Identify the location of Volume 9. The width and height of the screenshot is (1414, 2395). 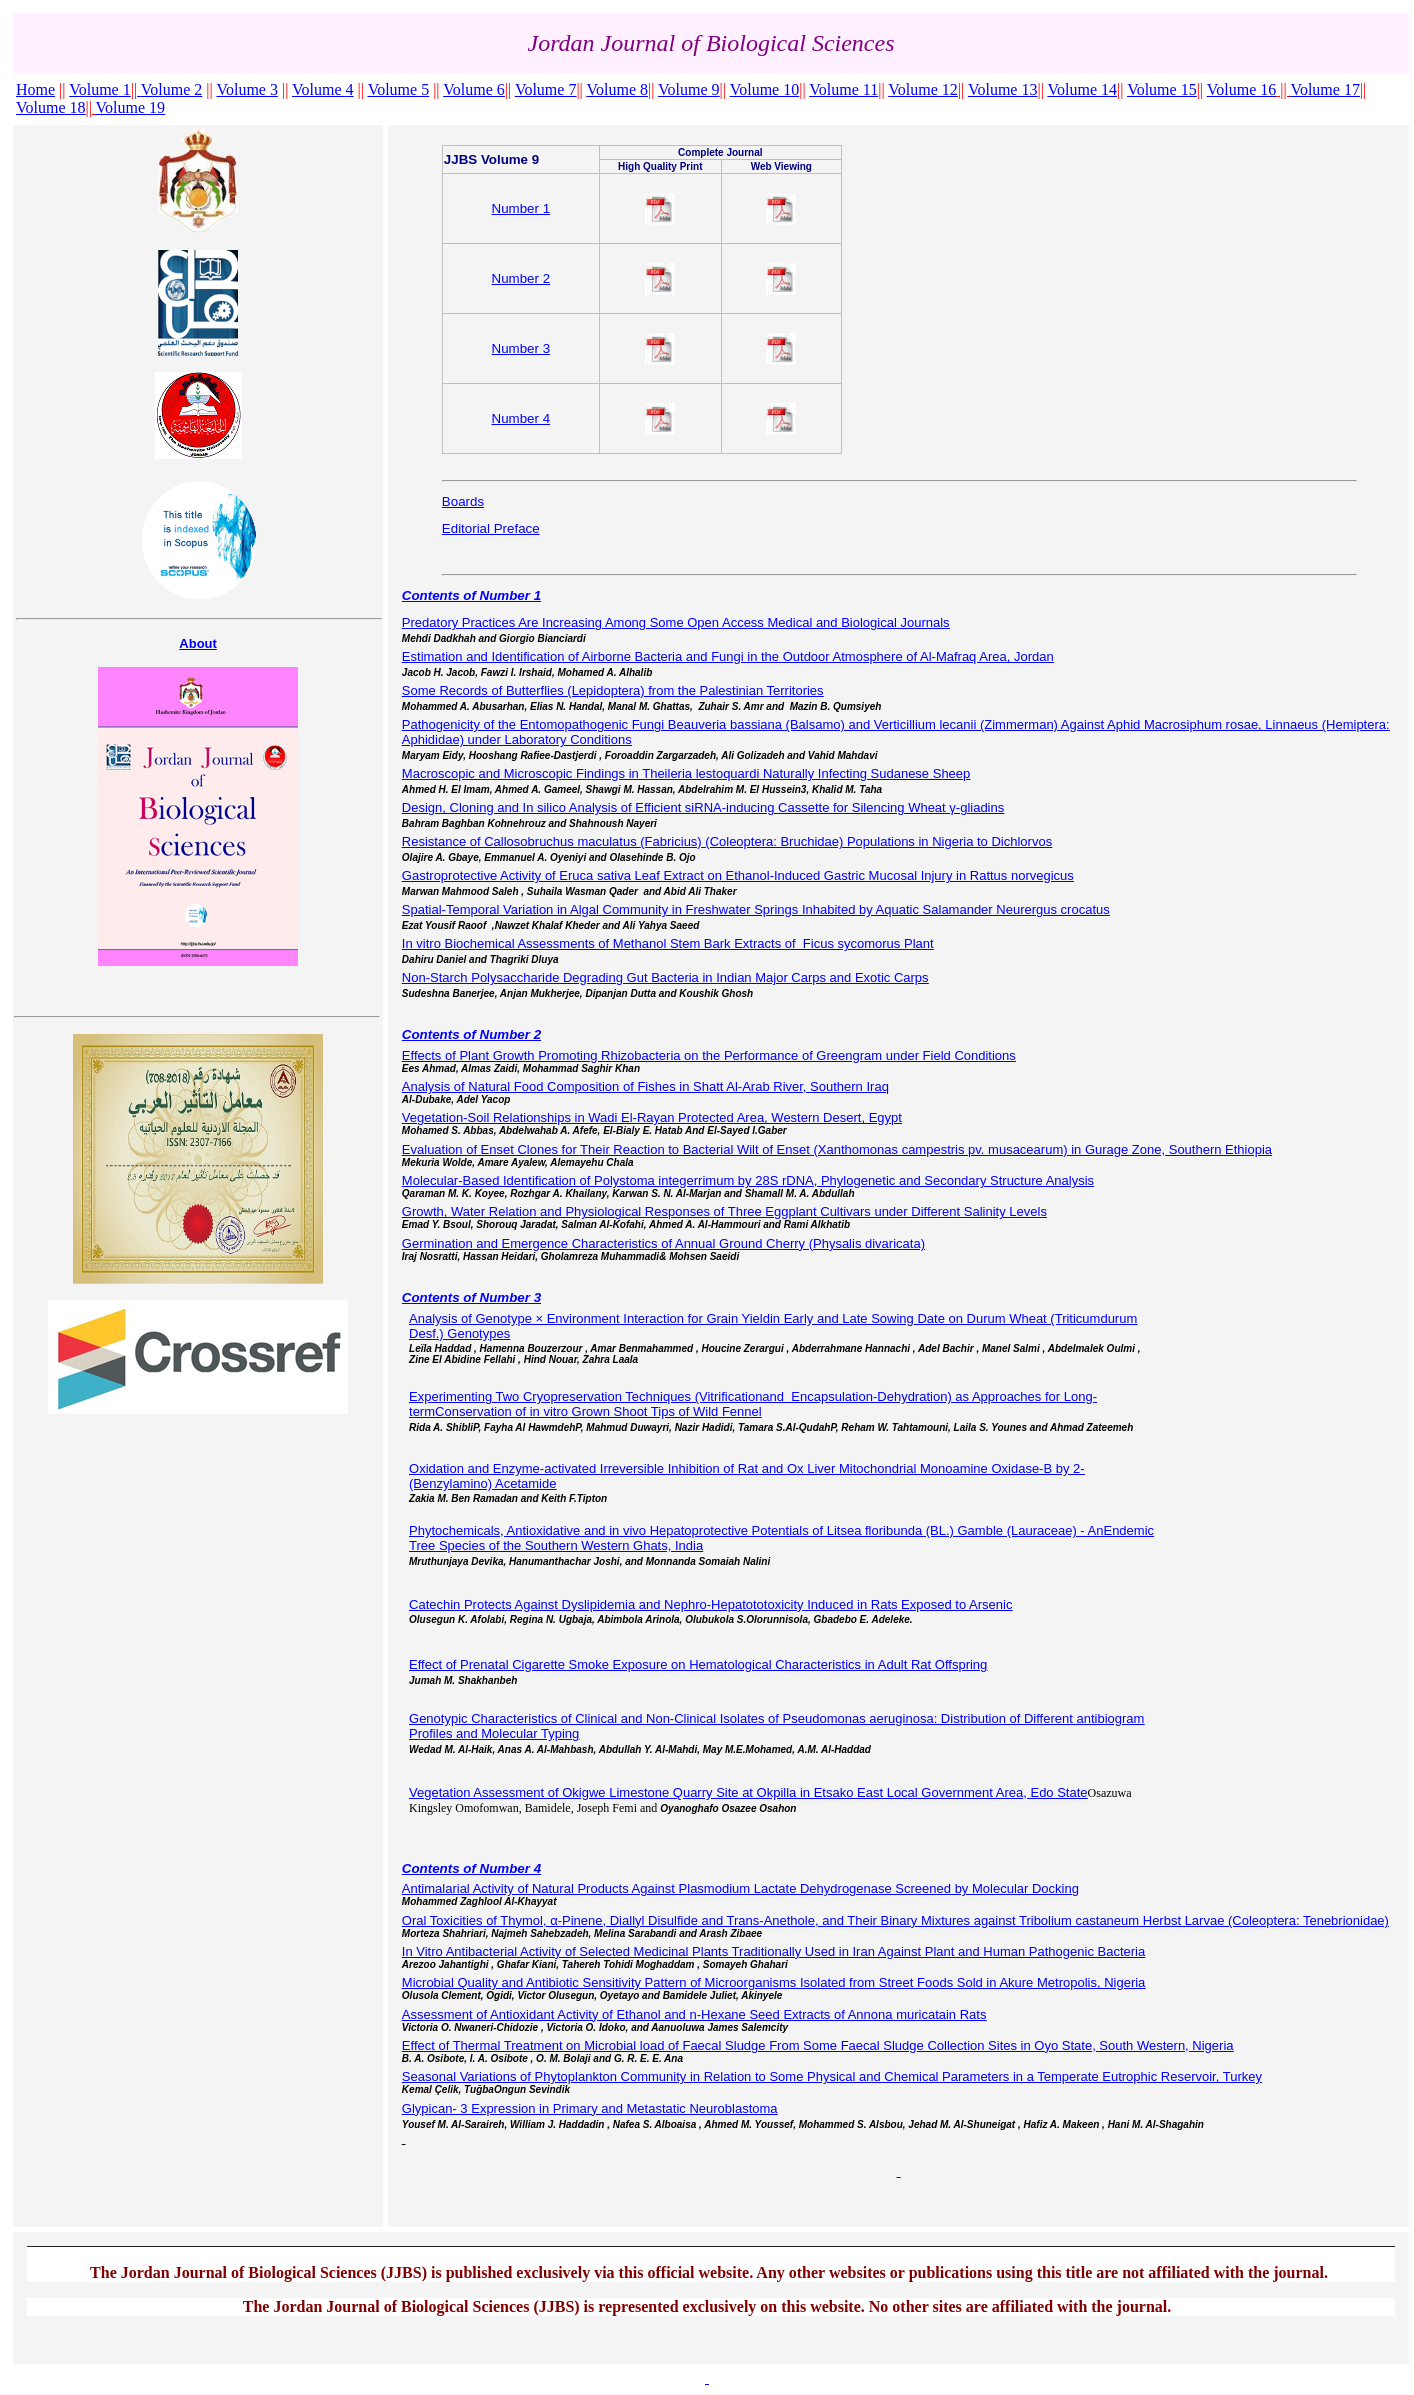
(688, 89).